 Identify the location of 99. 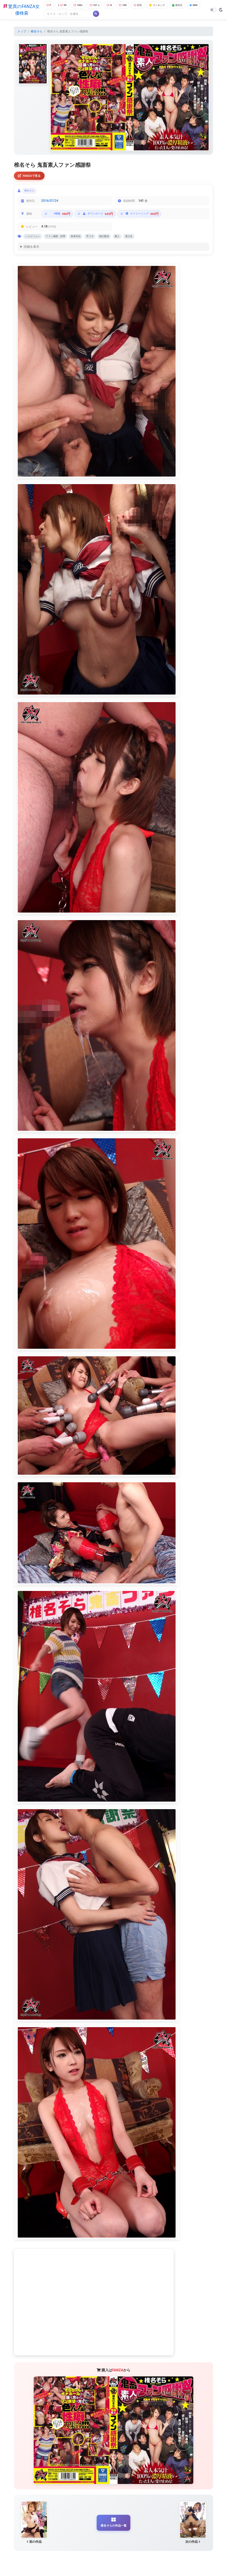
(61, 5).